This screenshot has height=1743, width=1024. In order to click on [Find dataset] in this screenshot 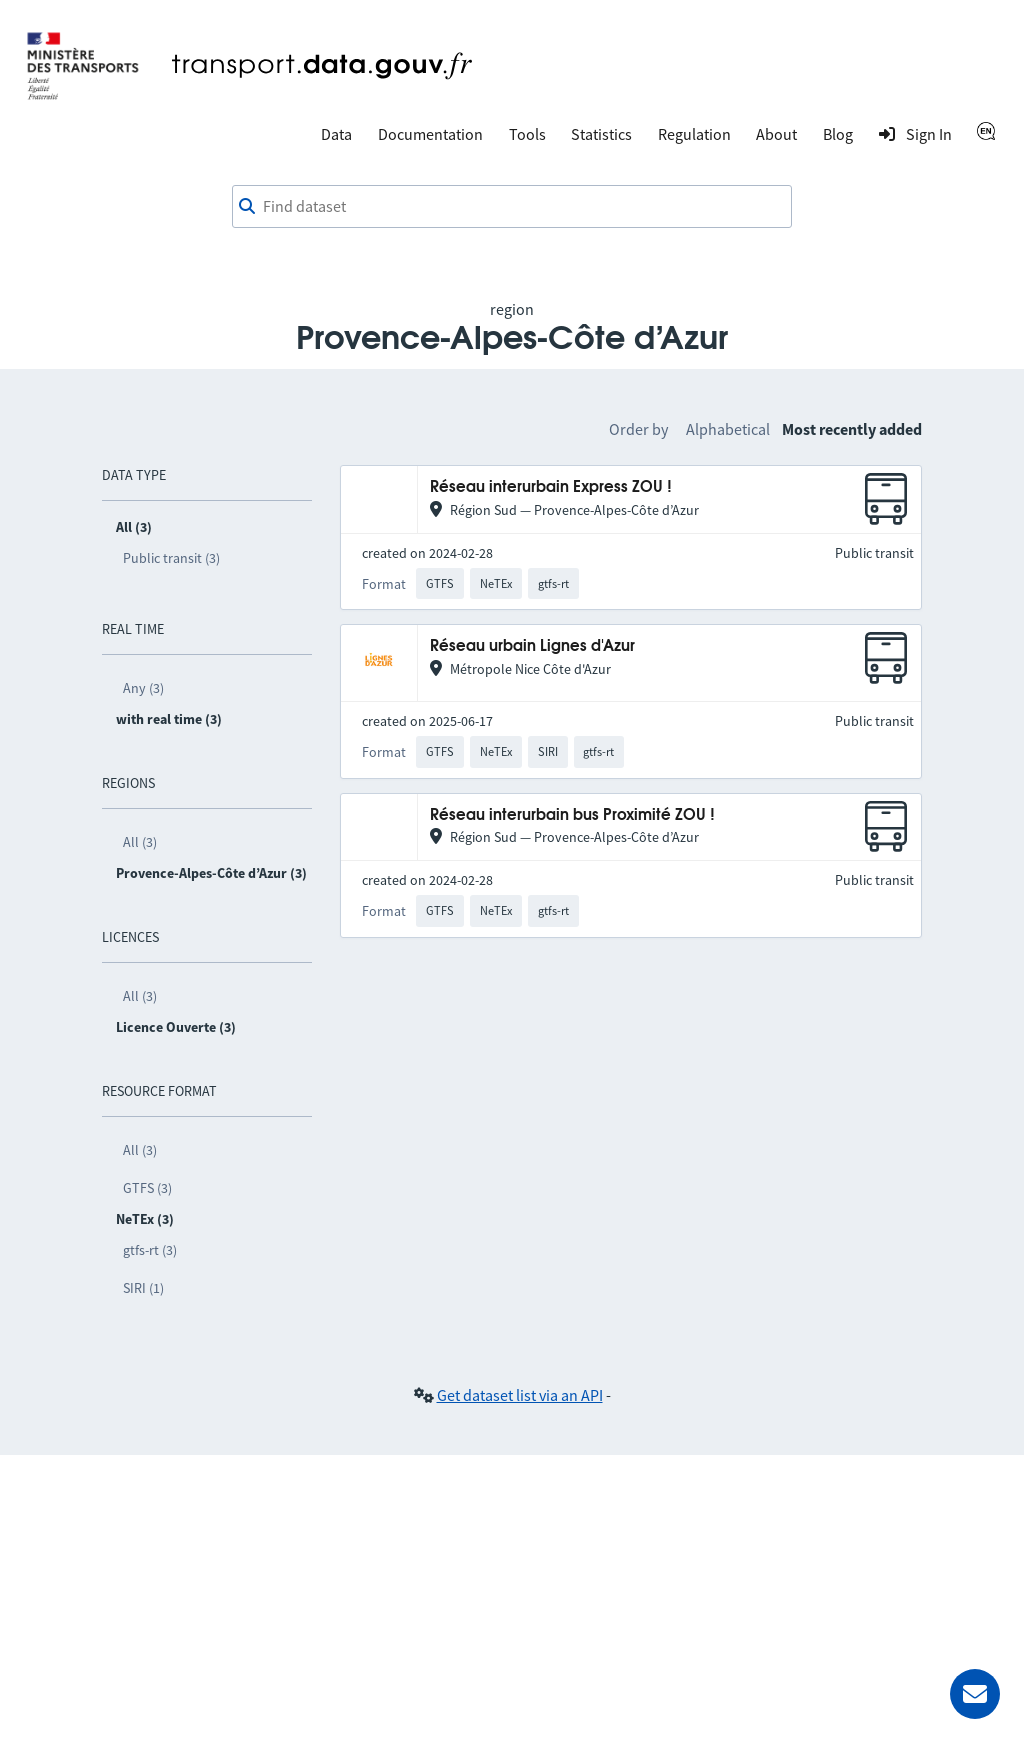, I will do `click(512, 207)`.